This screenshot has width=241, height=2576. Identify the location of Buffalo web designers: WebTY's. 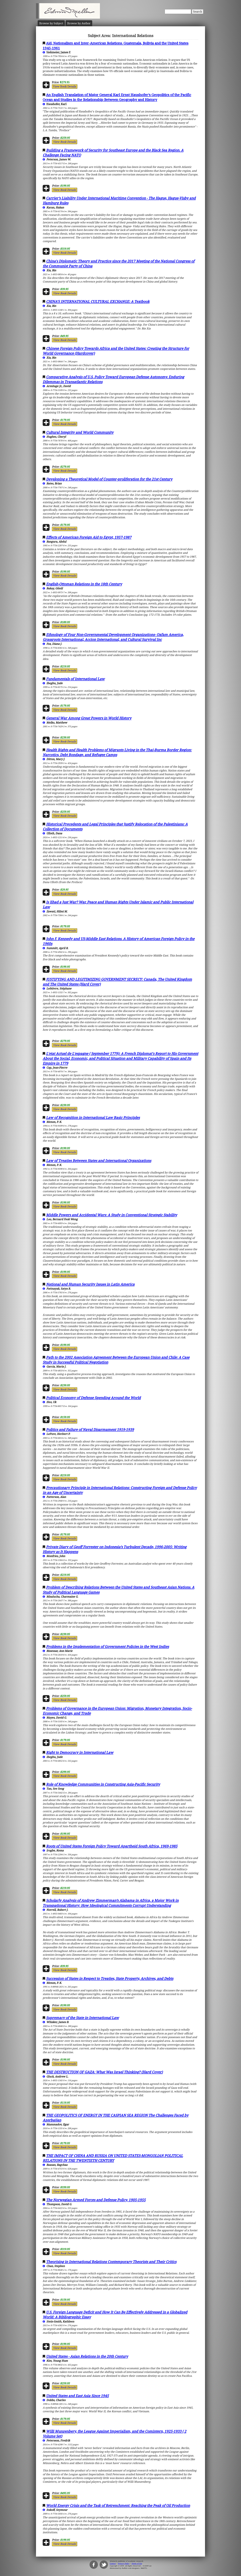
(134, 2568).